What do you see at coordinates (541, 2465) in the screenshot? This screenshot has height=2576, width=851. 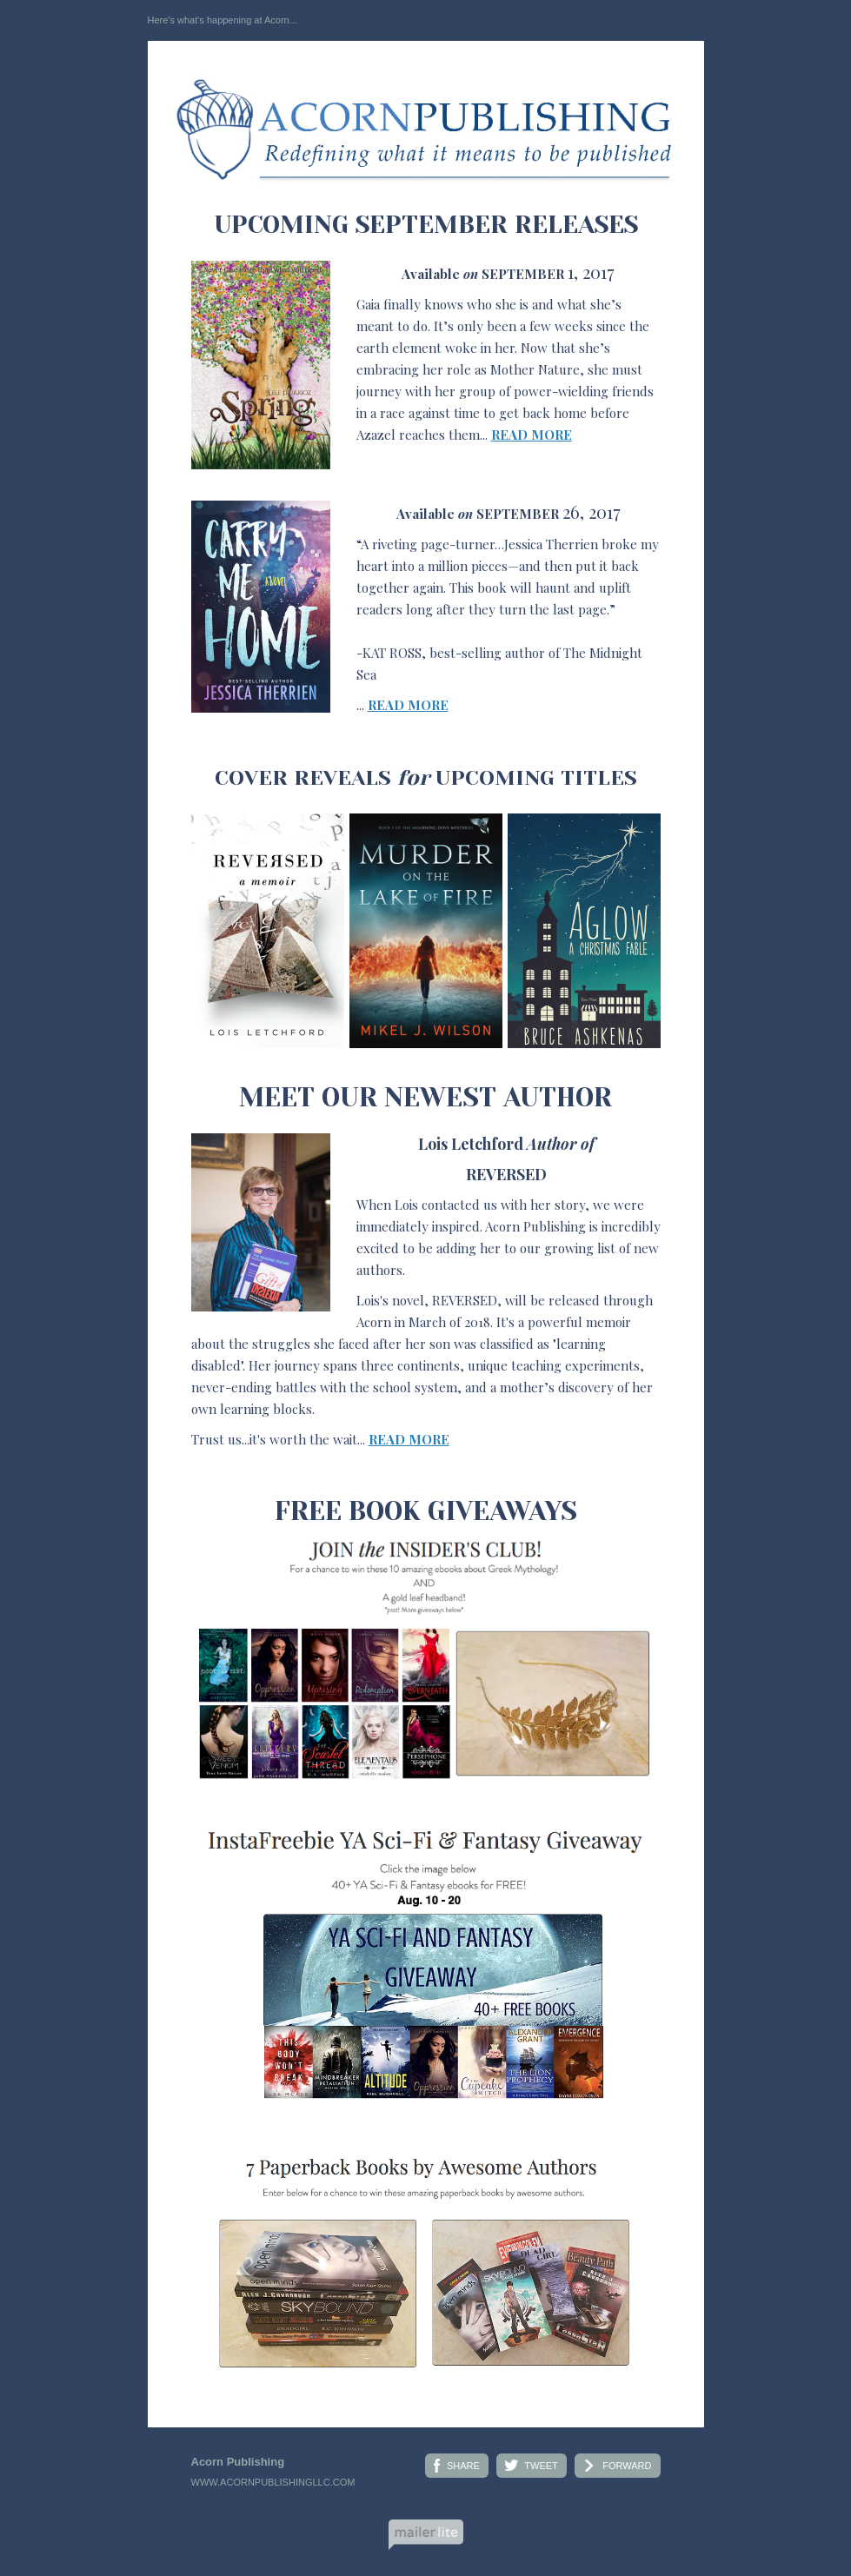 I see `TWEET` at bounding box center [541, 2465].